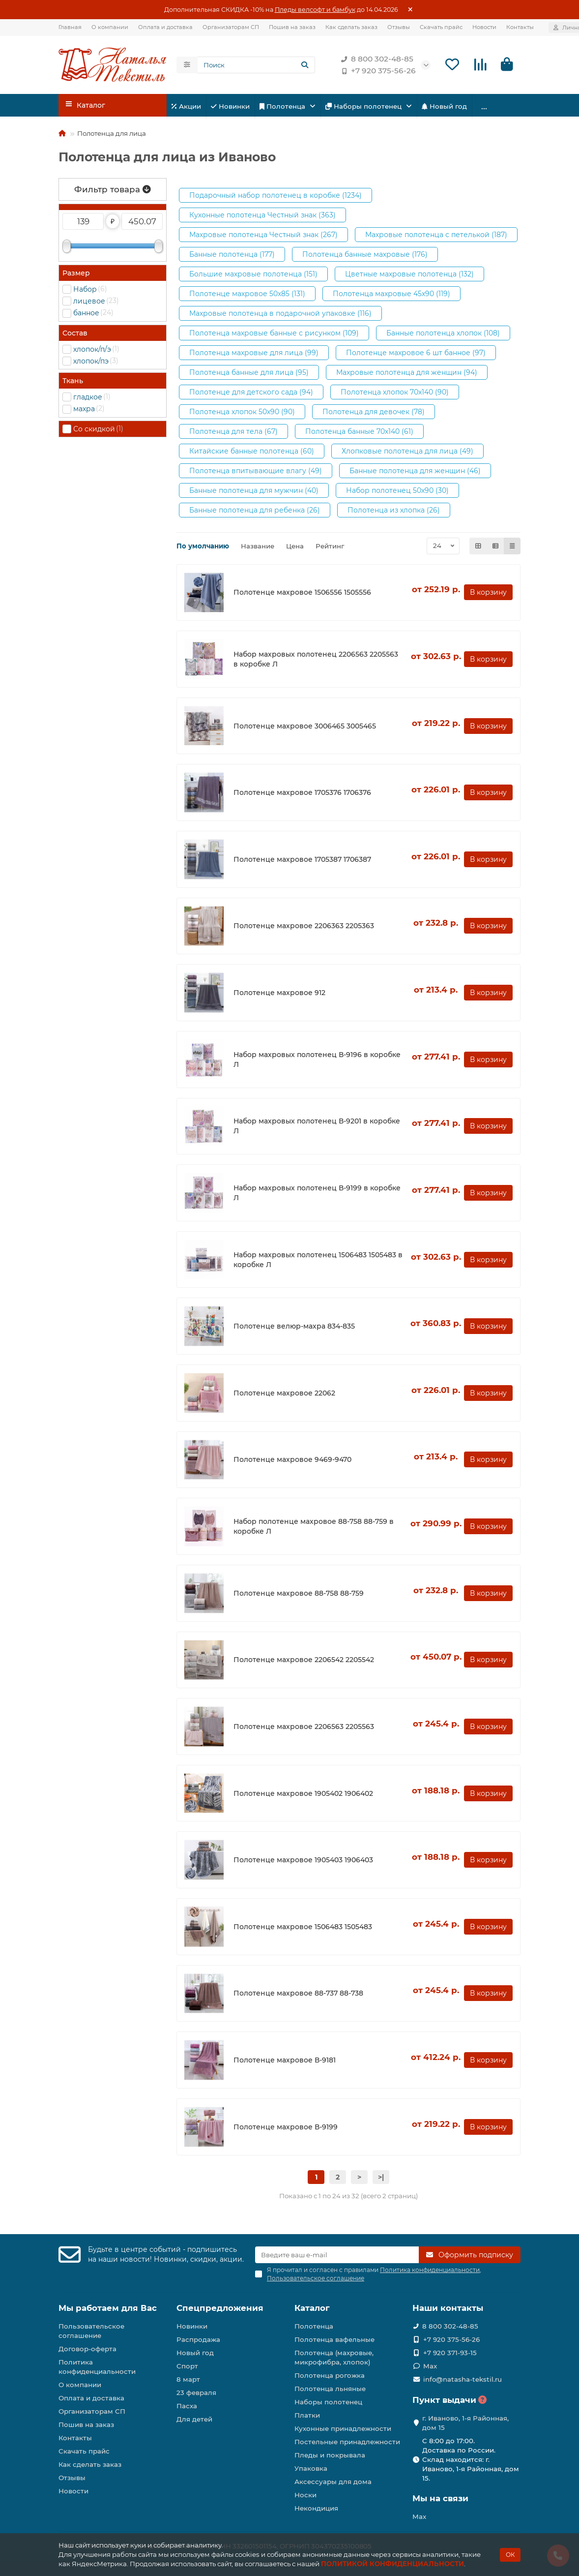  What do you see at coordinates (315, 9) in the screenshot?
I see `Пледы велсофт и бамбук` at bounding box center [315, 9].